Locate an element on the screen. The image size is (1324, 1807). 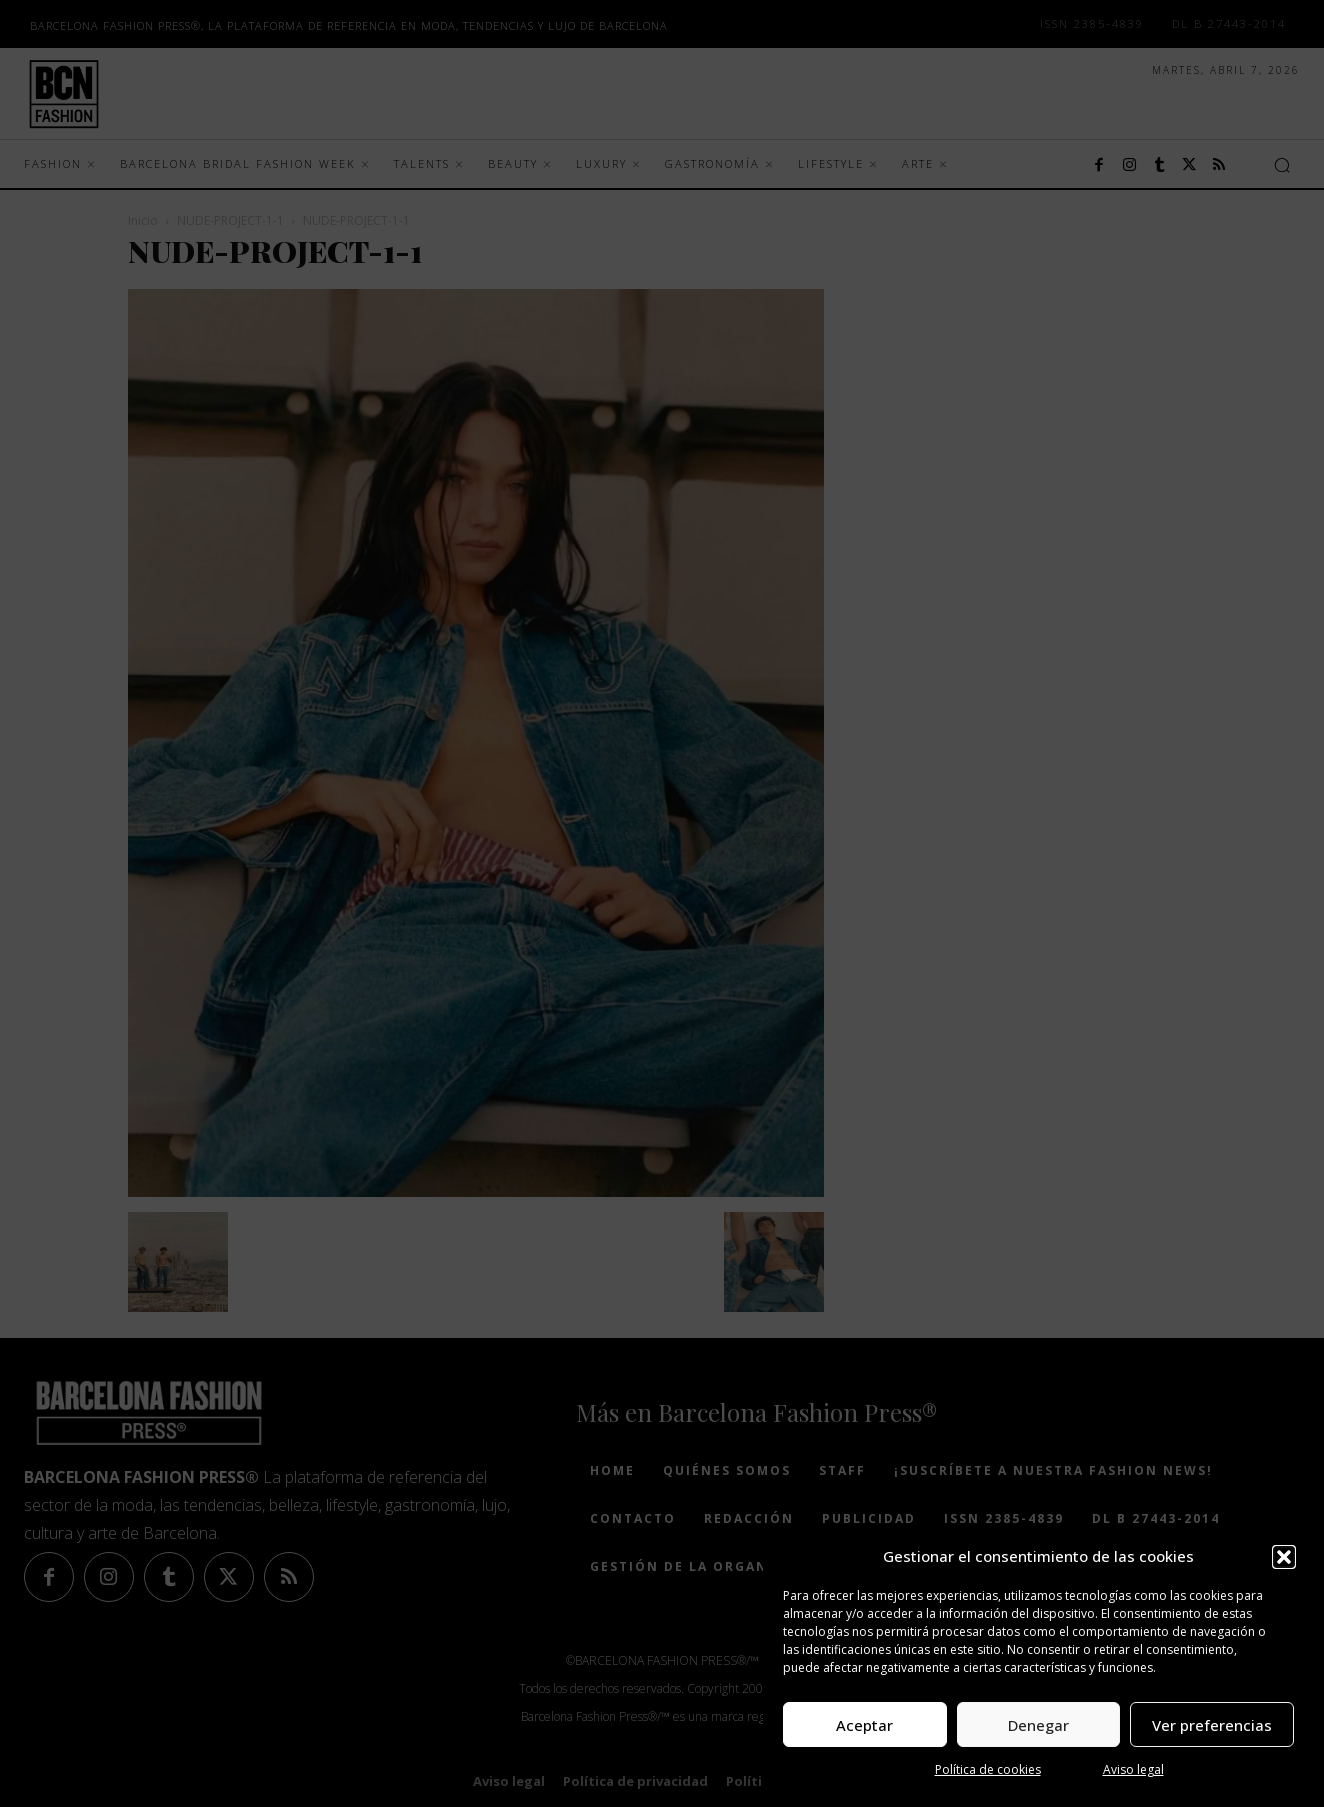
Ver preferencias is located at coordinates (1212, 1725).